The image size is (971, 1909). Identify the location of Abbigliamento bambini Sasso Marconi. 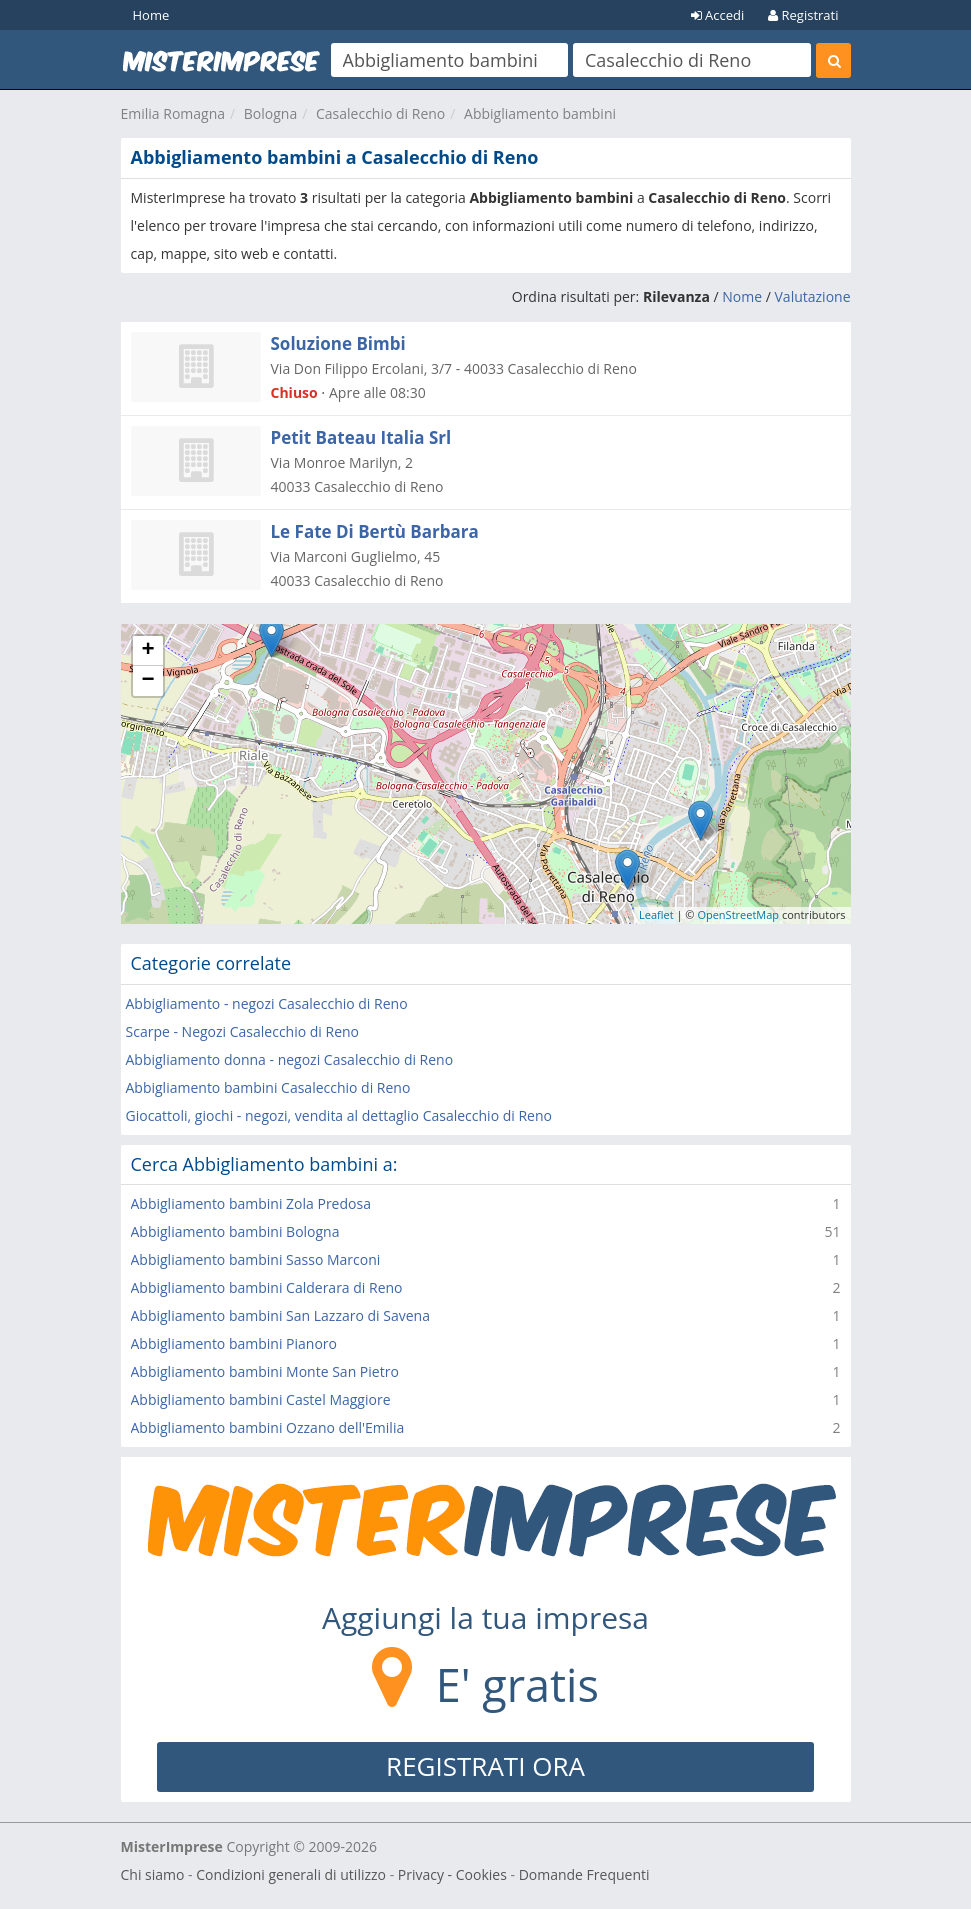
(256, 1259).